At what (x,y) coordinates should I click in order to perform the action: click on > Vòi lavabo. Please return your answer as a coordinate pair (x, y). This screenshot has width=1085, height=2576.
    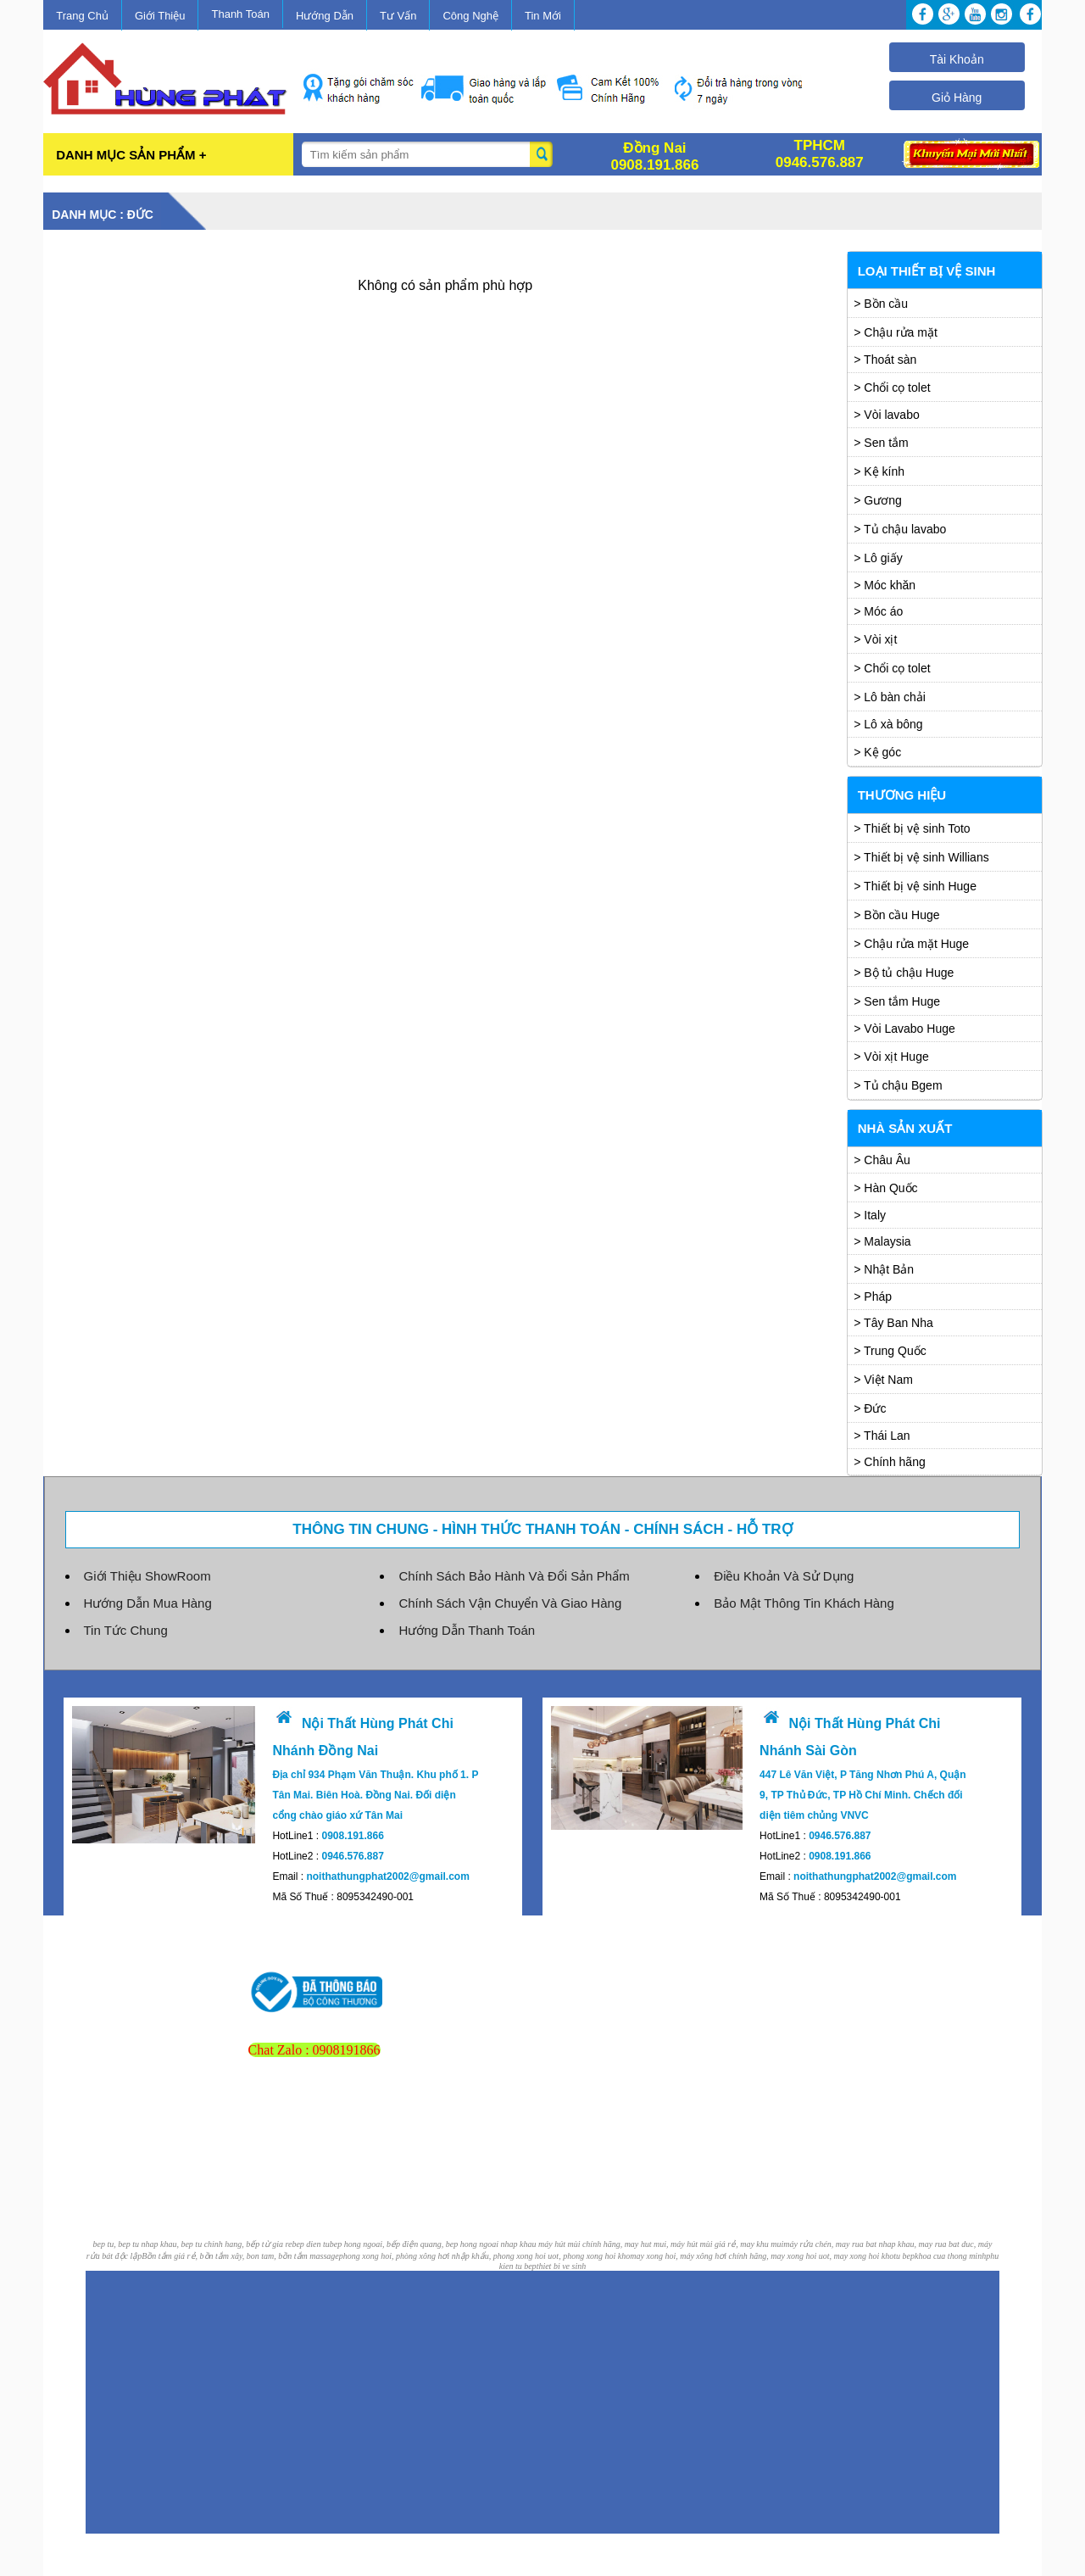
    Looking at the image, I should click on (886, 414).